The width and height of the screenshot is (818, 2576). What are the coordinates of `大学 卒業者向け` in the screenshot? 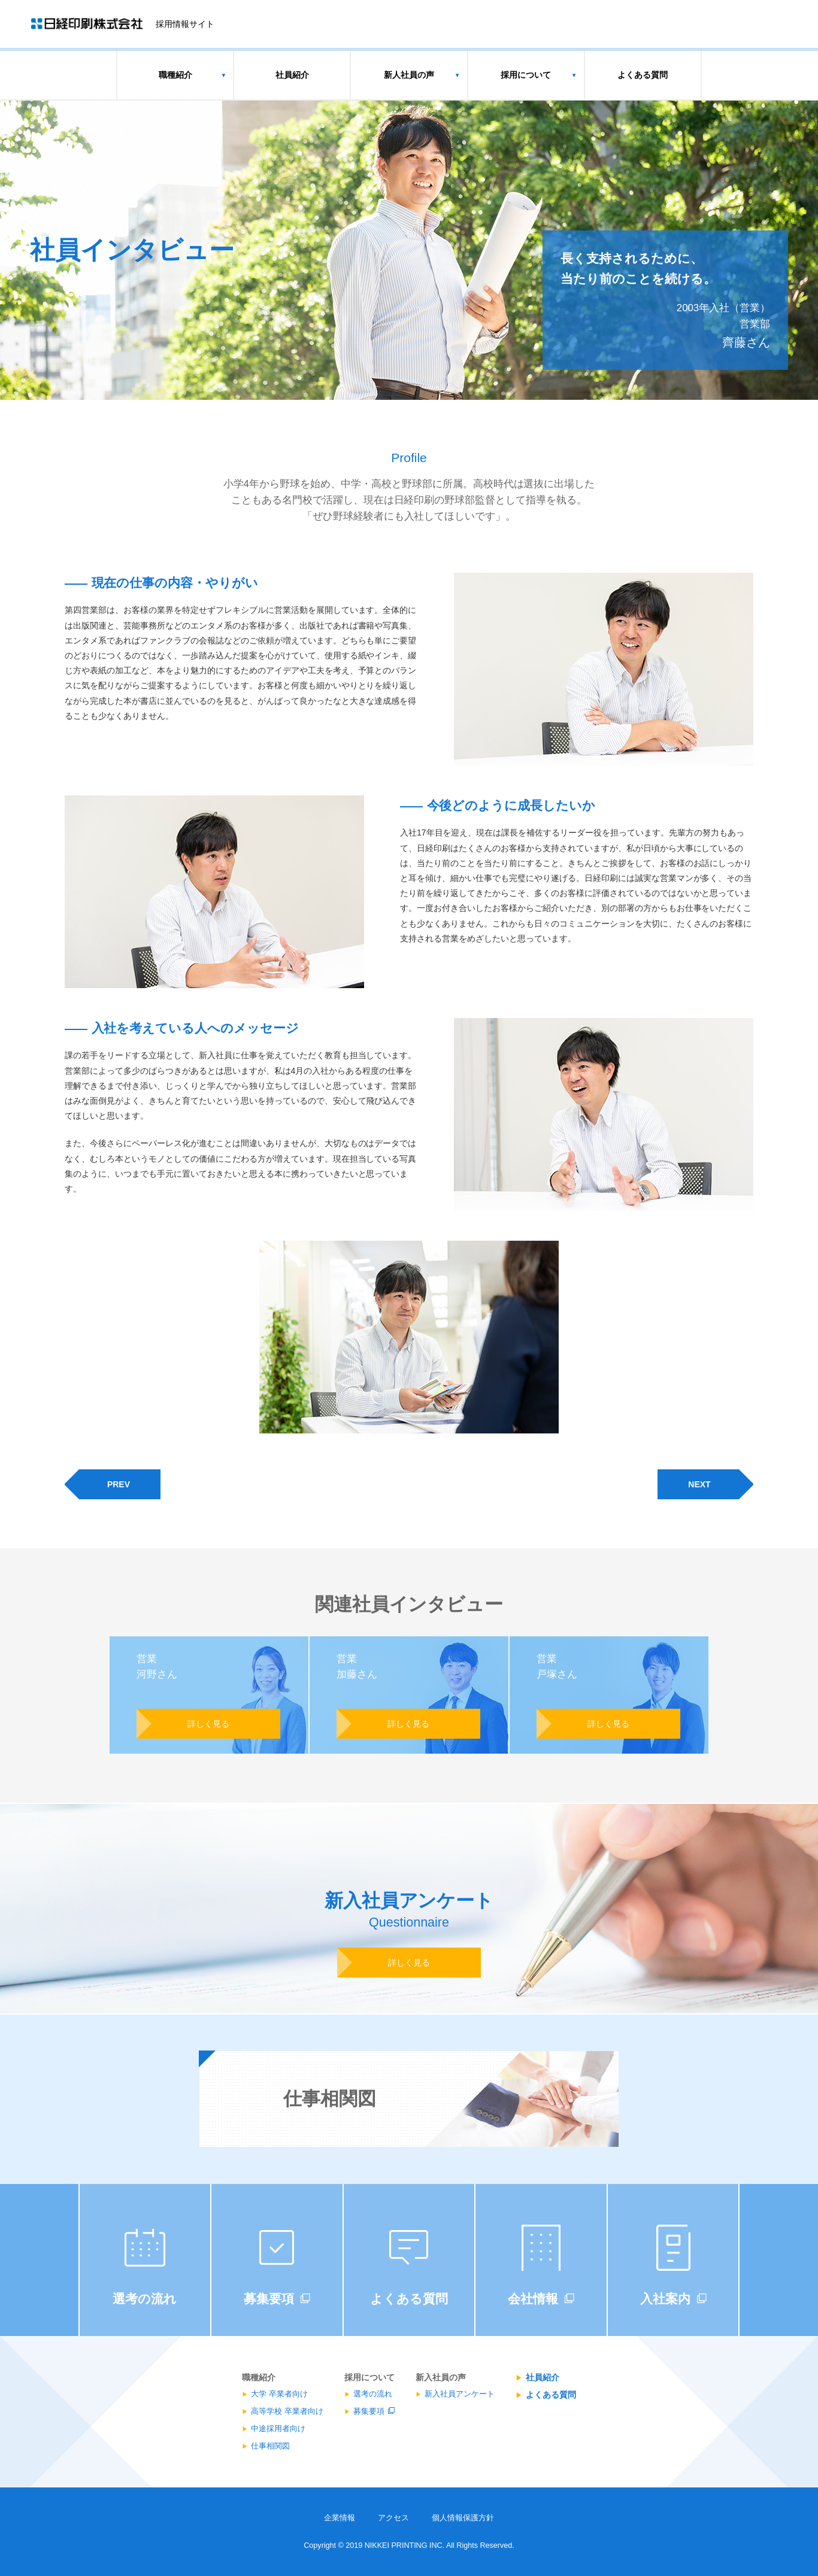 It's located at (279, 2394).